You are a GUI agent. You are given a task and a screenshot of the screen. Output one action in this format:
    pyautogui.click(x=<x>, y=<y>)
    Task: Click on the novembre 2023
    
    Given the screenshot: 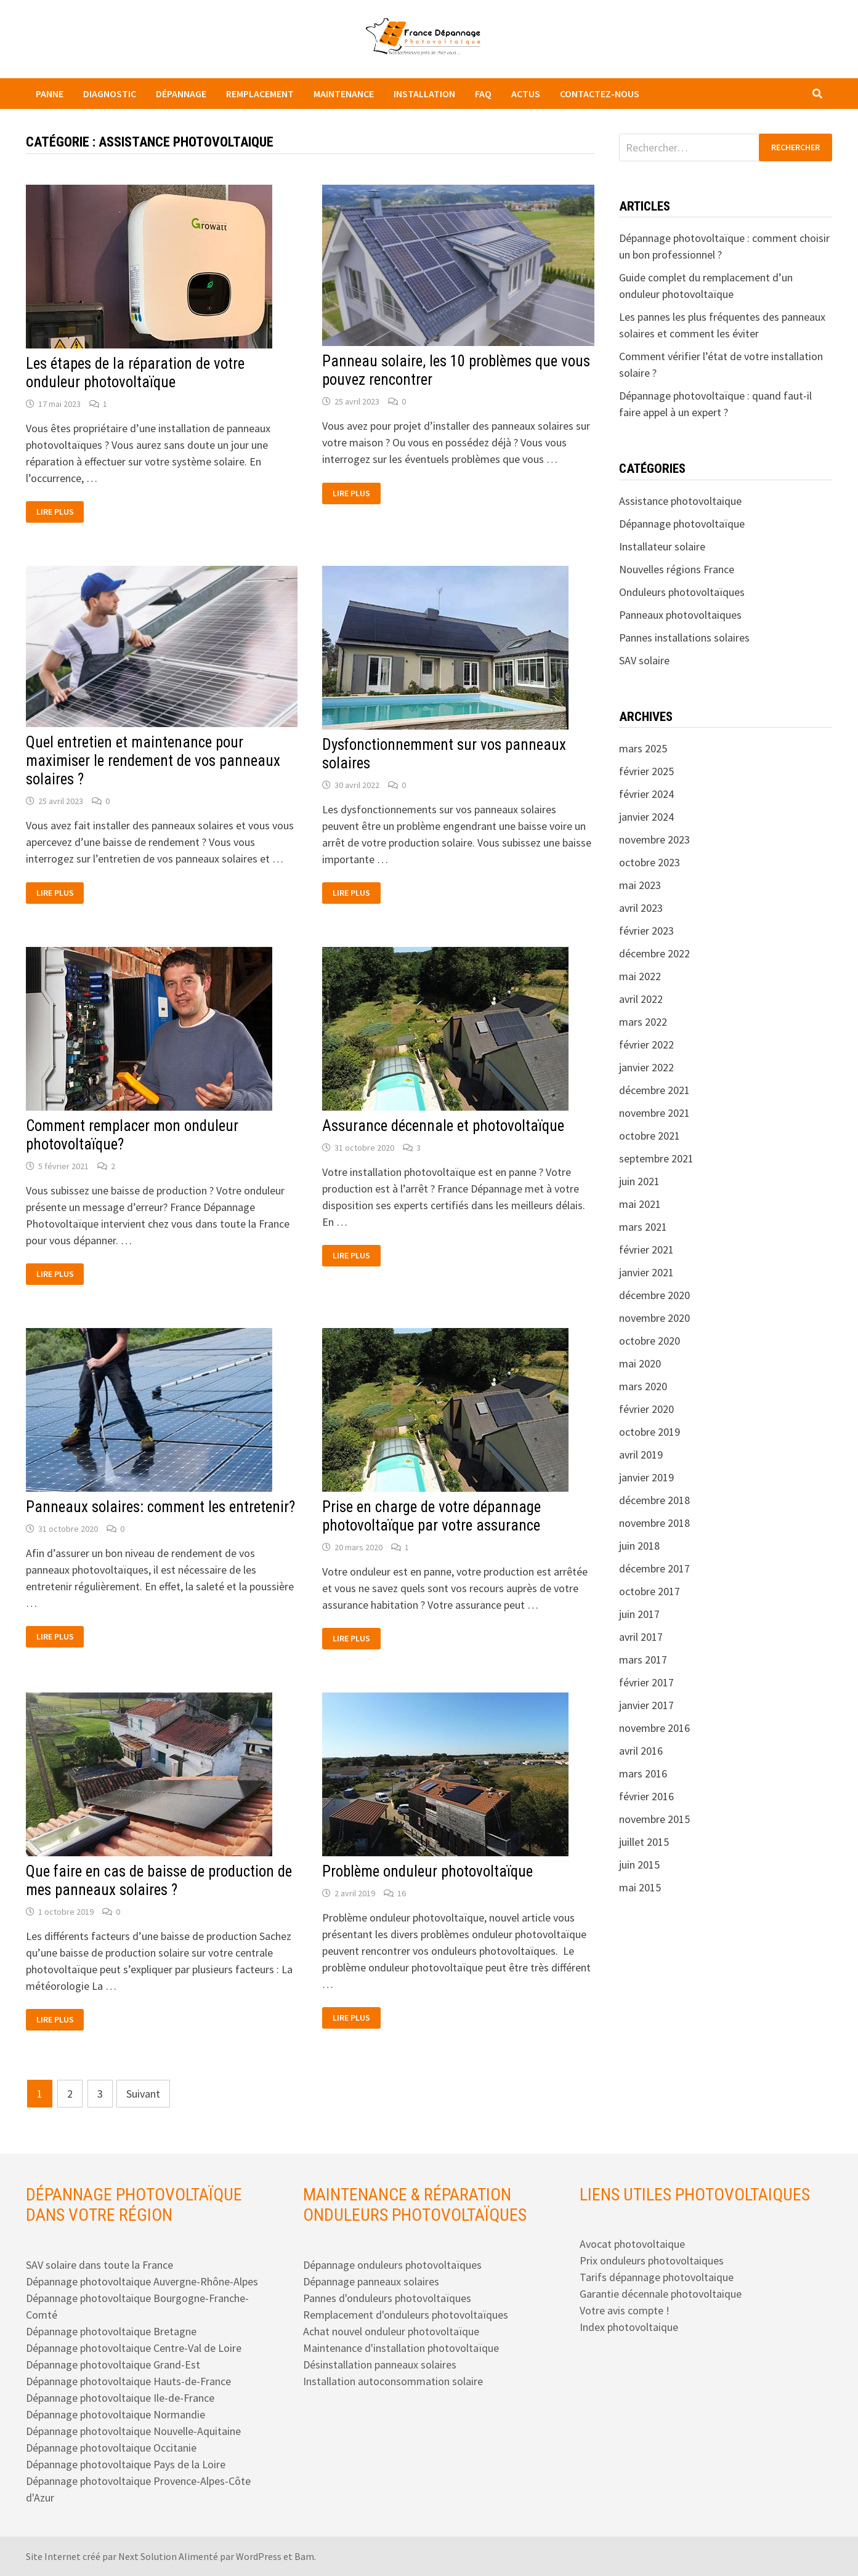 What is the action you would take?
    pyautogui.click(x=654, y=839)
    